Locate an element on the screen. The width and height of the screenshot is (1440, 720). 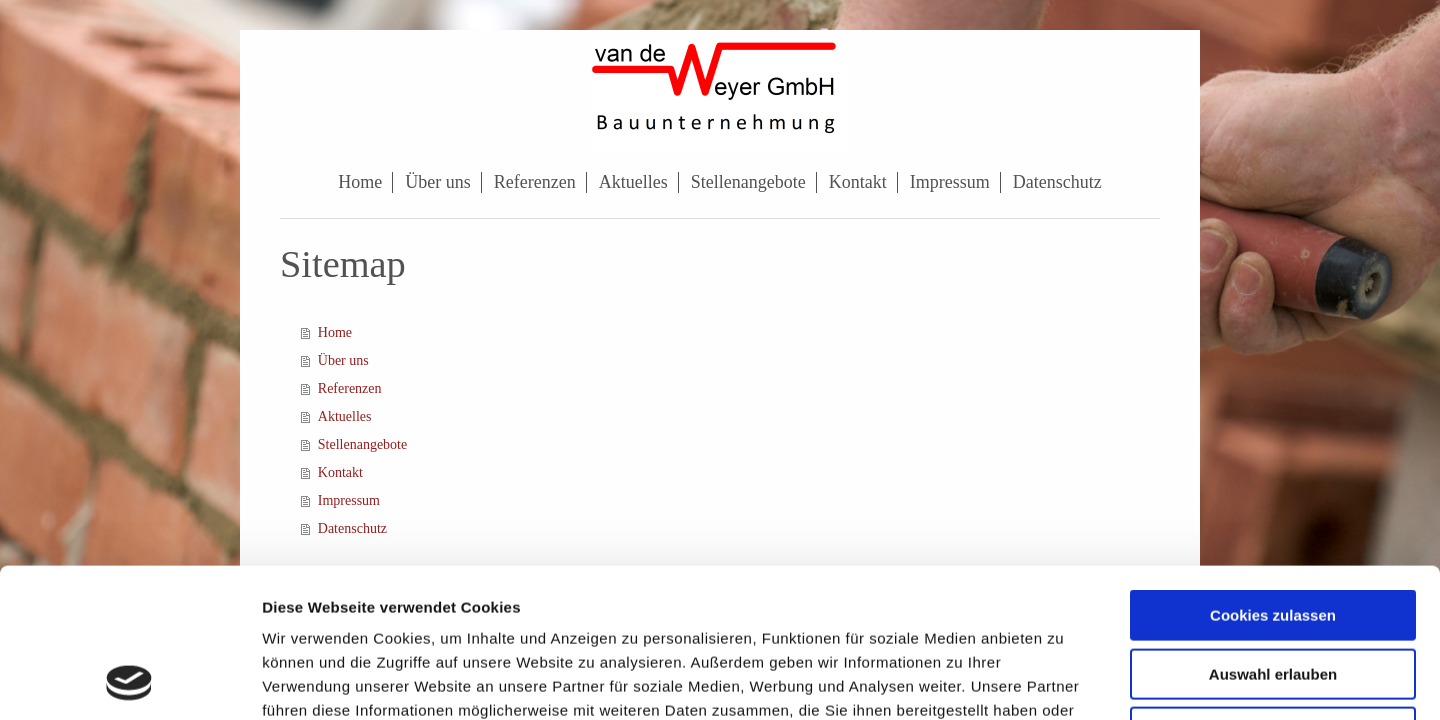
Home is located at coordinates (335, 332).